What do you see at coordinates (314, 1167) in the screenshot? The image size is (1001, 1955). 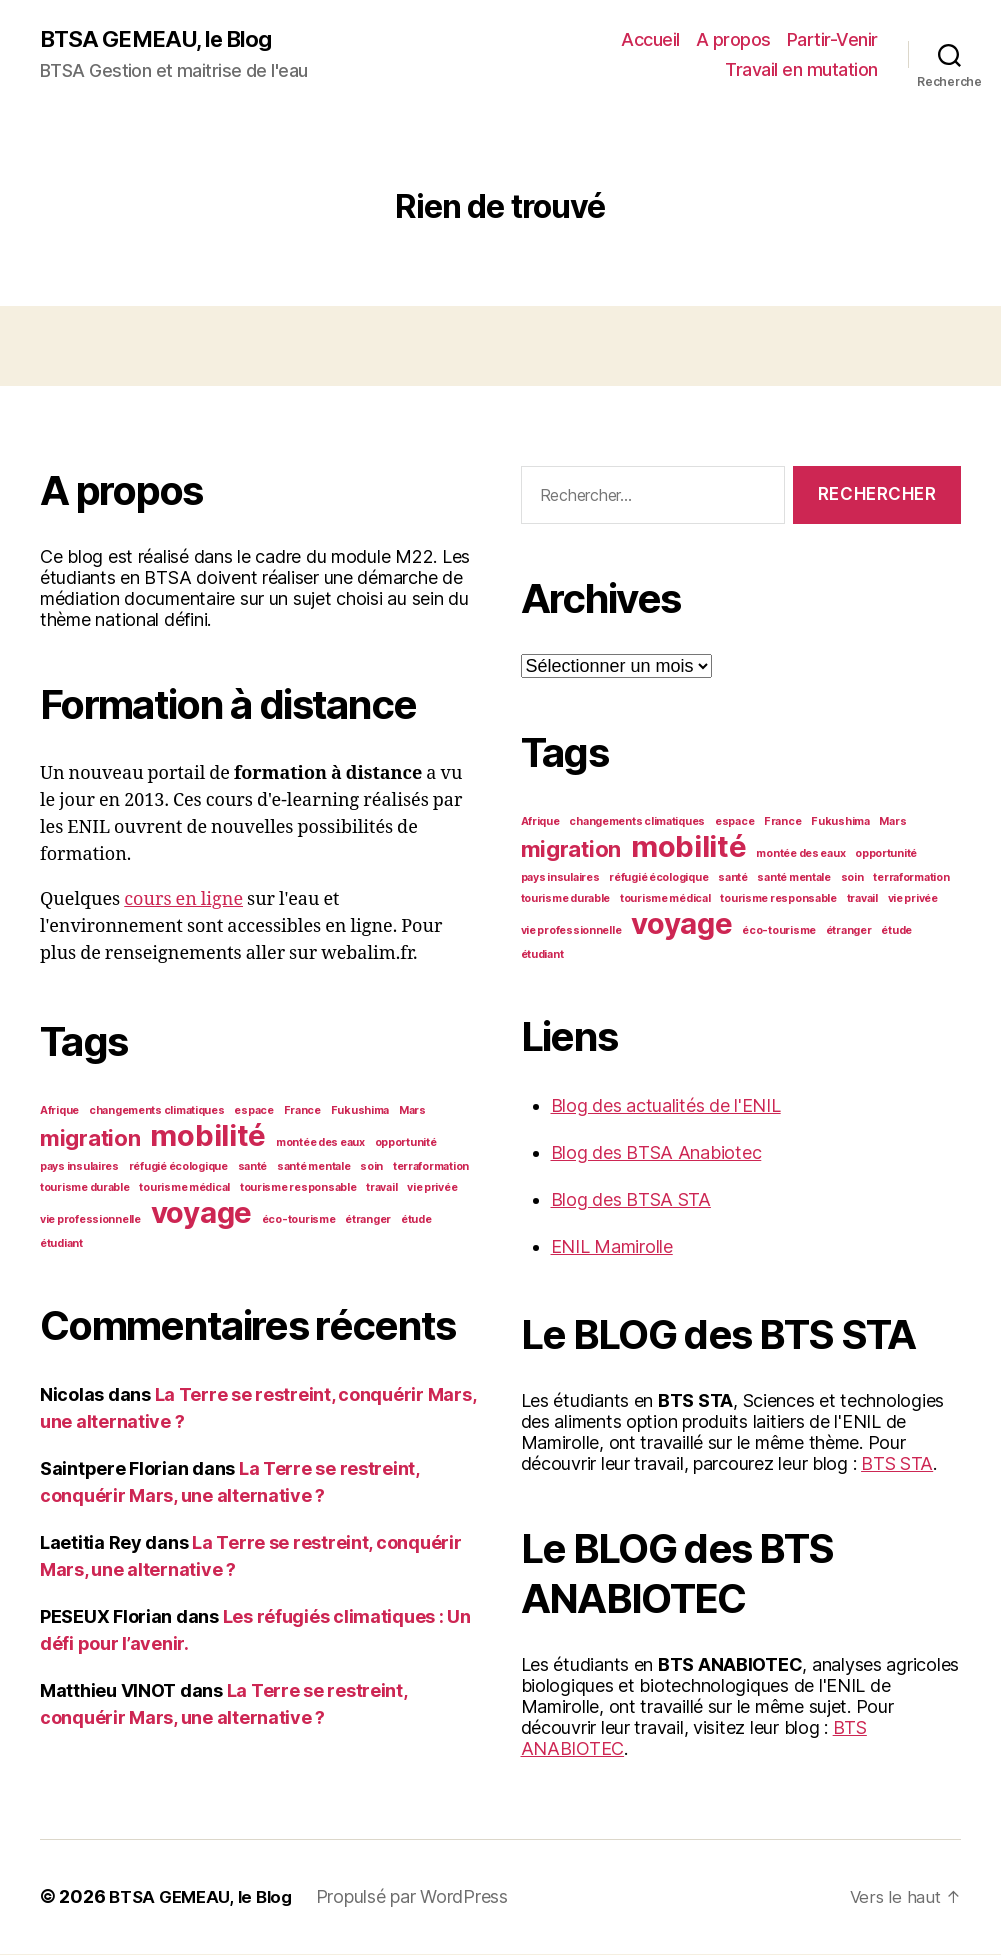 I see `santé mentale [santé mentale (1 élément)]` at bounding box center [314, 1167].